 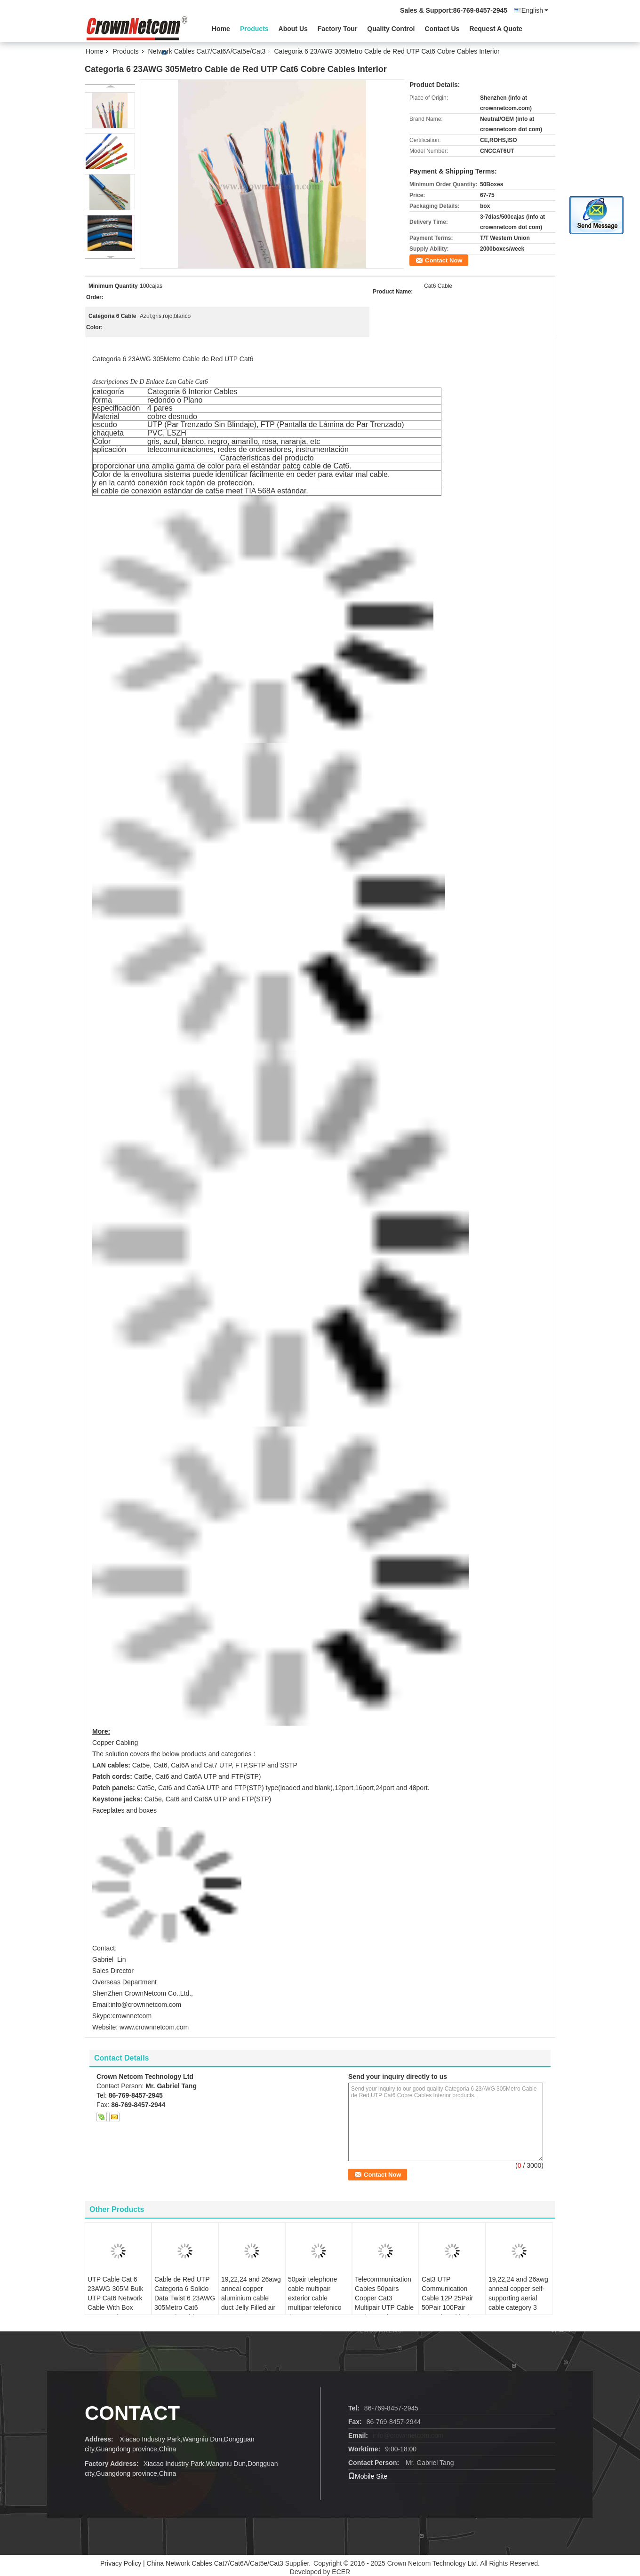 What do you see at coordinates (154, 2027) in the screenshot?
I see `www.crownnetcom.com` at bounding box center [154, 2027].